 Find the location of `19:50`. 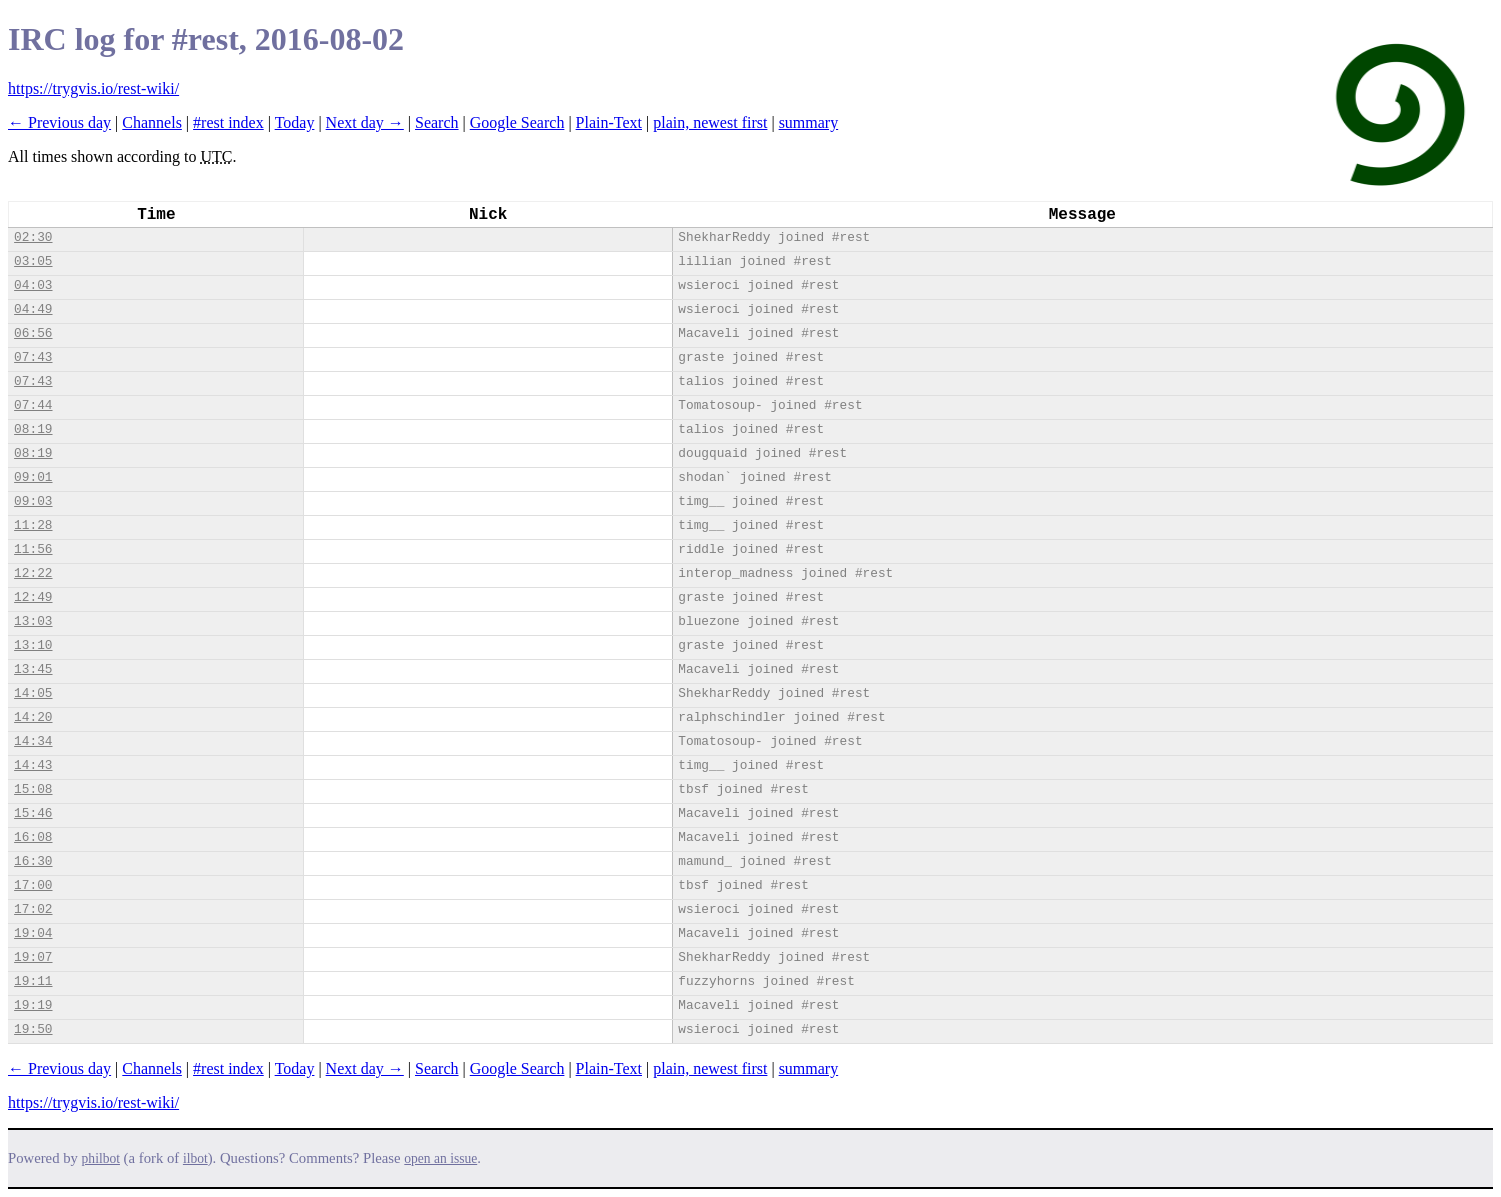

19:50 is located at coordinates (33, 1029).